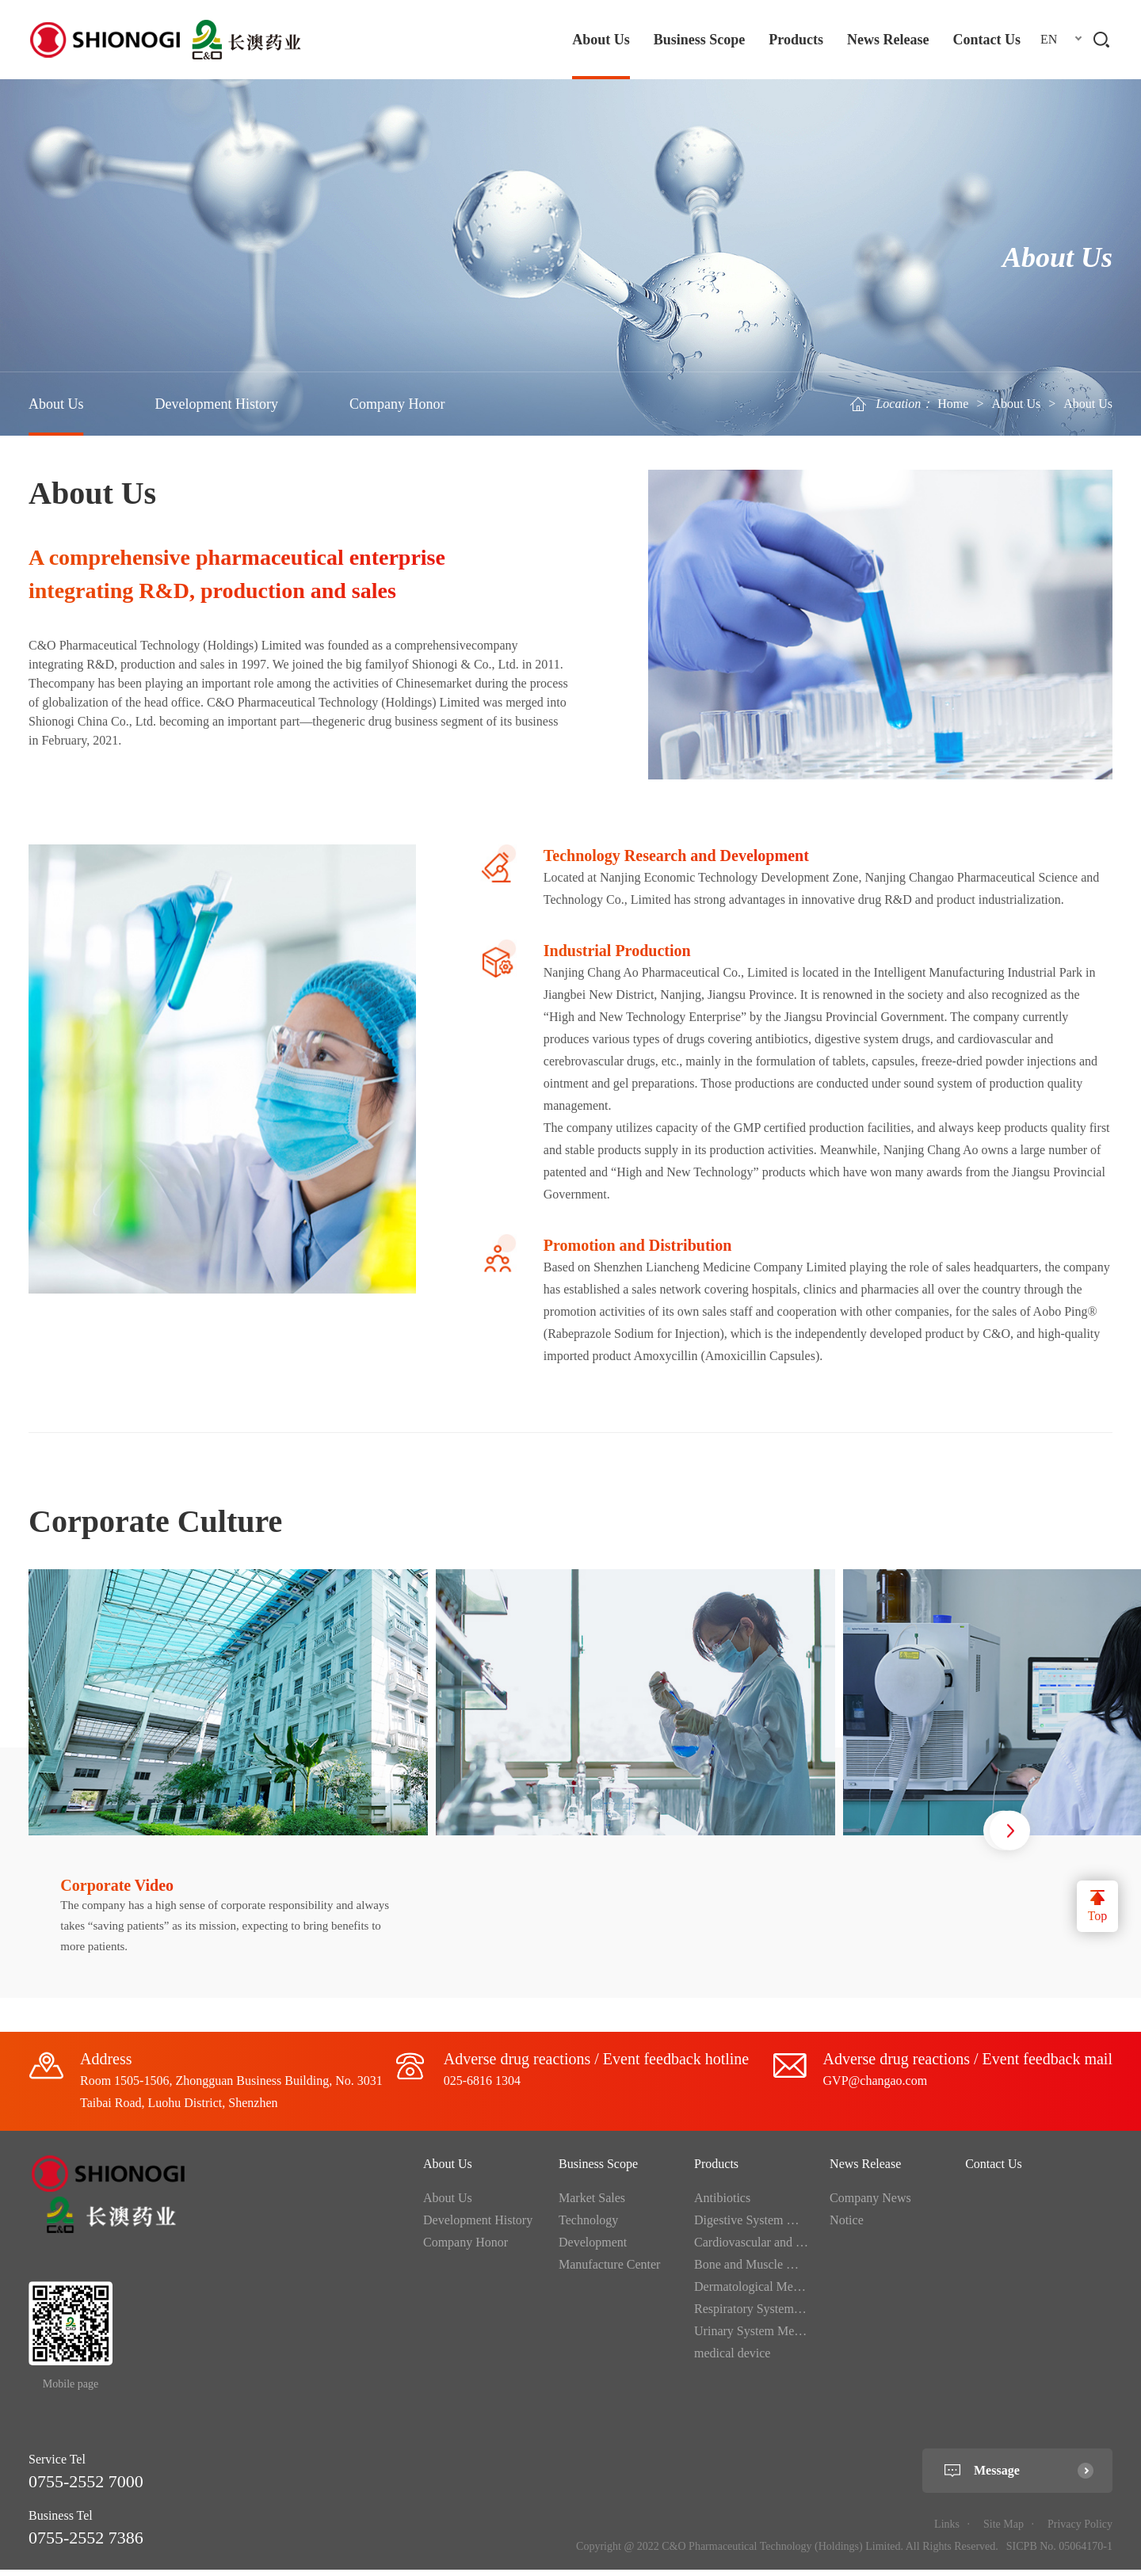  I want to click on Manufacture Center, so click(609, 2271).